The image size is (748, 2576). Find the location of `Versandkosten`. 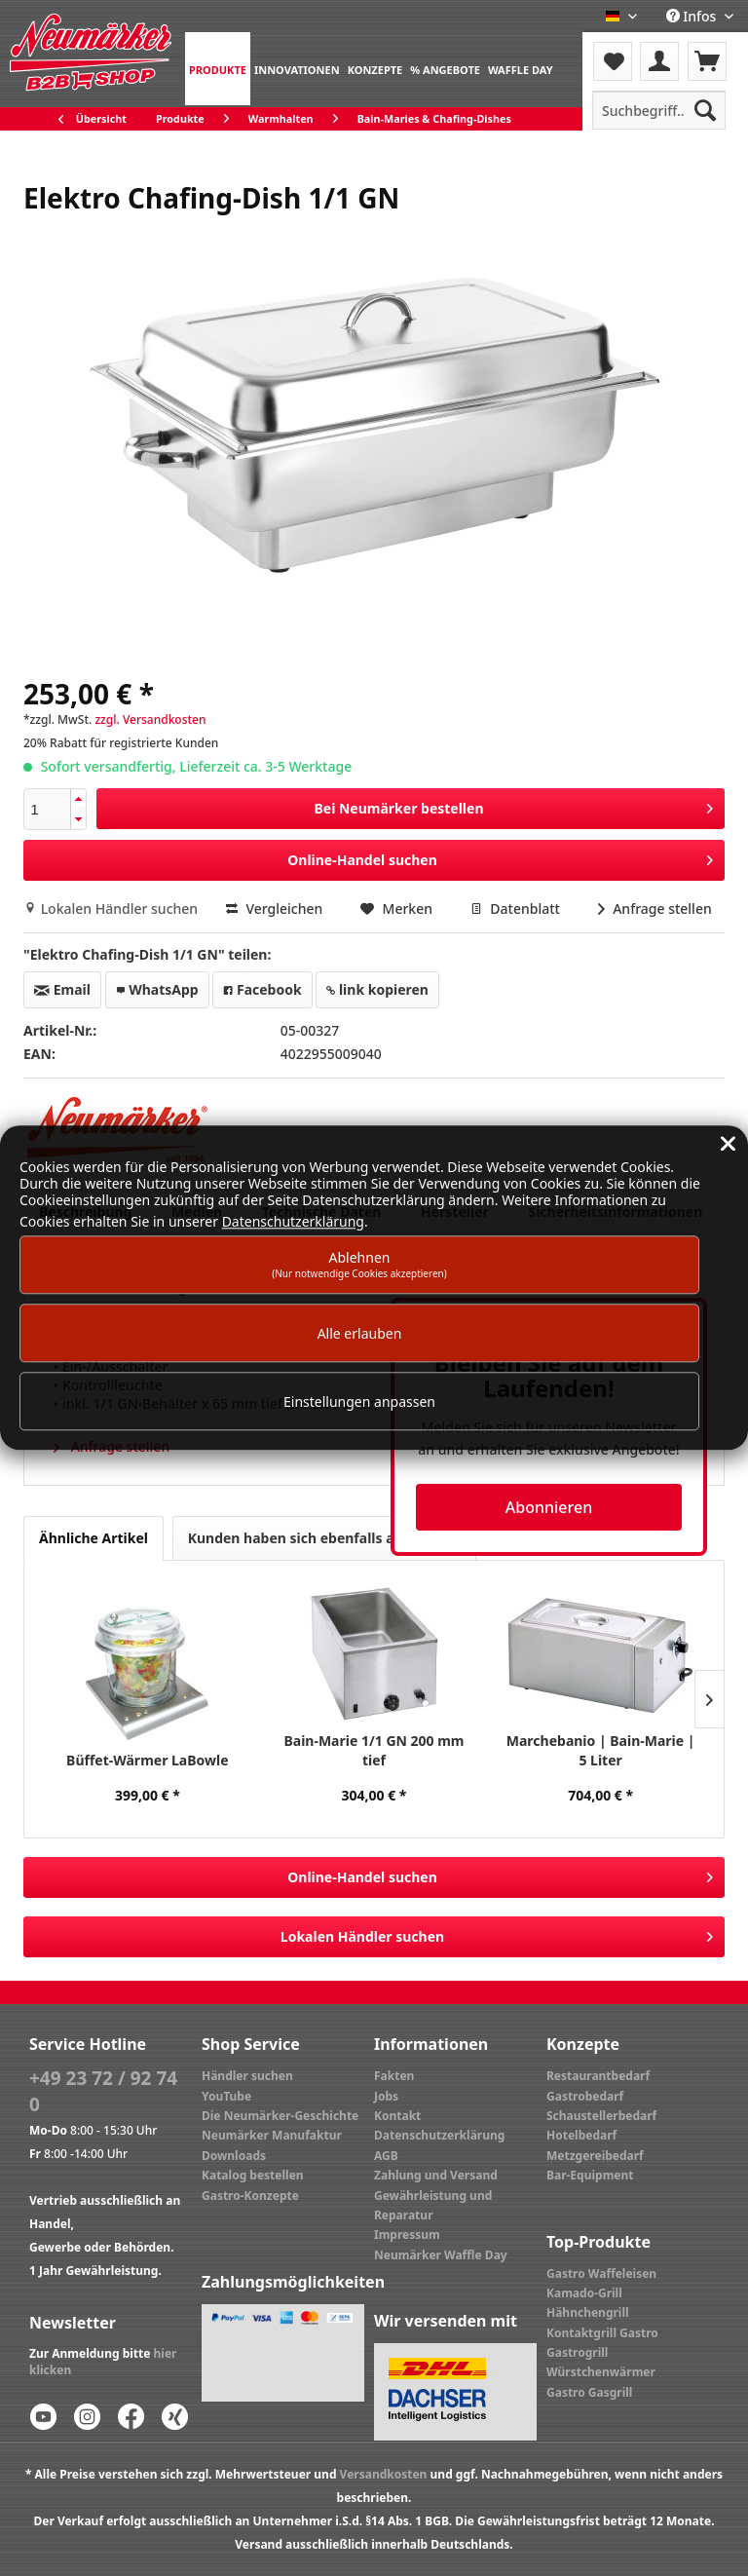

Versandkosten is located at coordinates (384, 2474).